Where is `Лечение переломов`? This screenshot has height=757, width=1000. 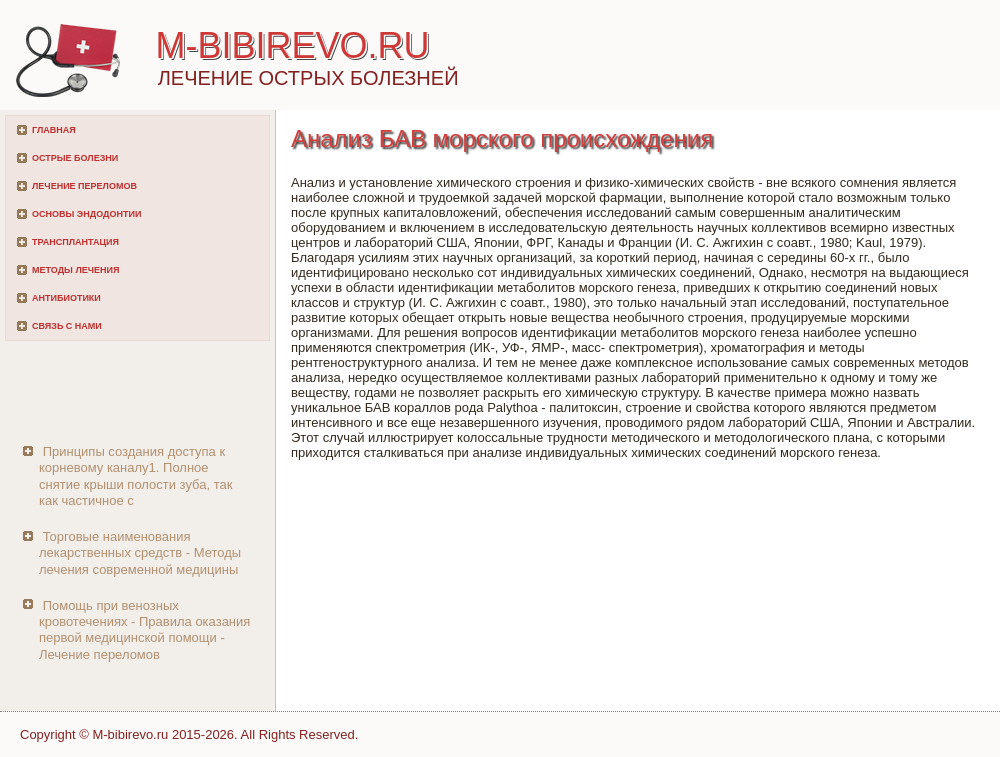 Лечение переломов is located at coordinates (84, 186).